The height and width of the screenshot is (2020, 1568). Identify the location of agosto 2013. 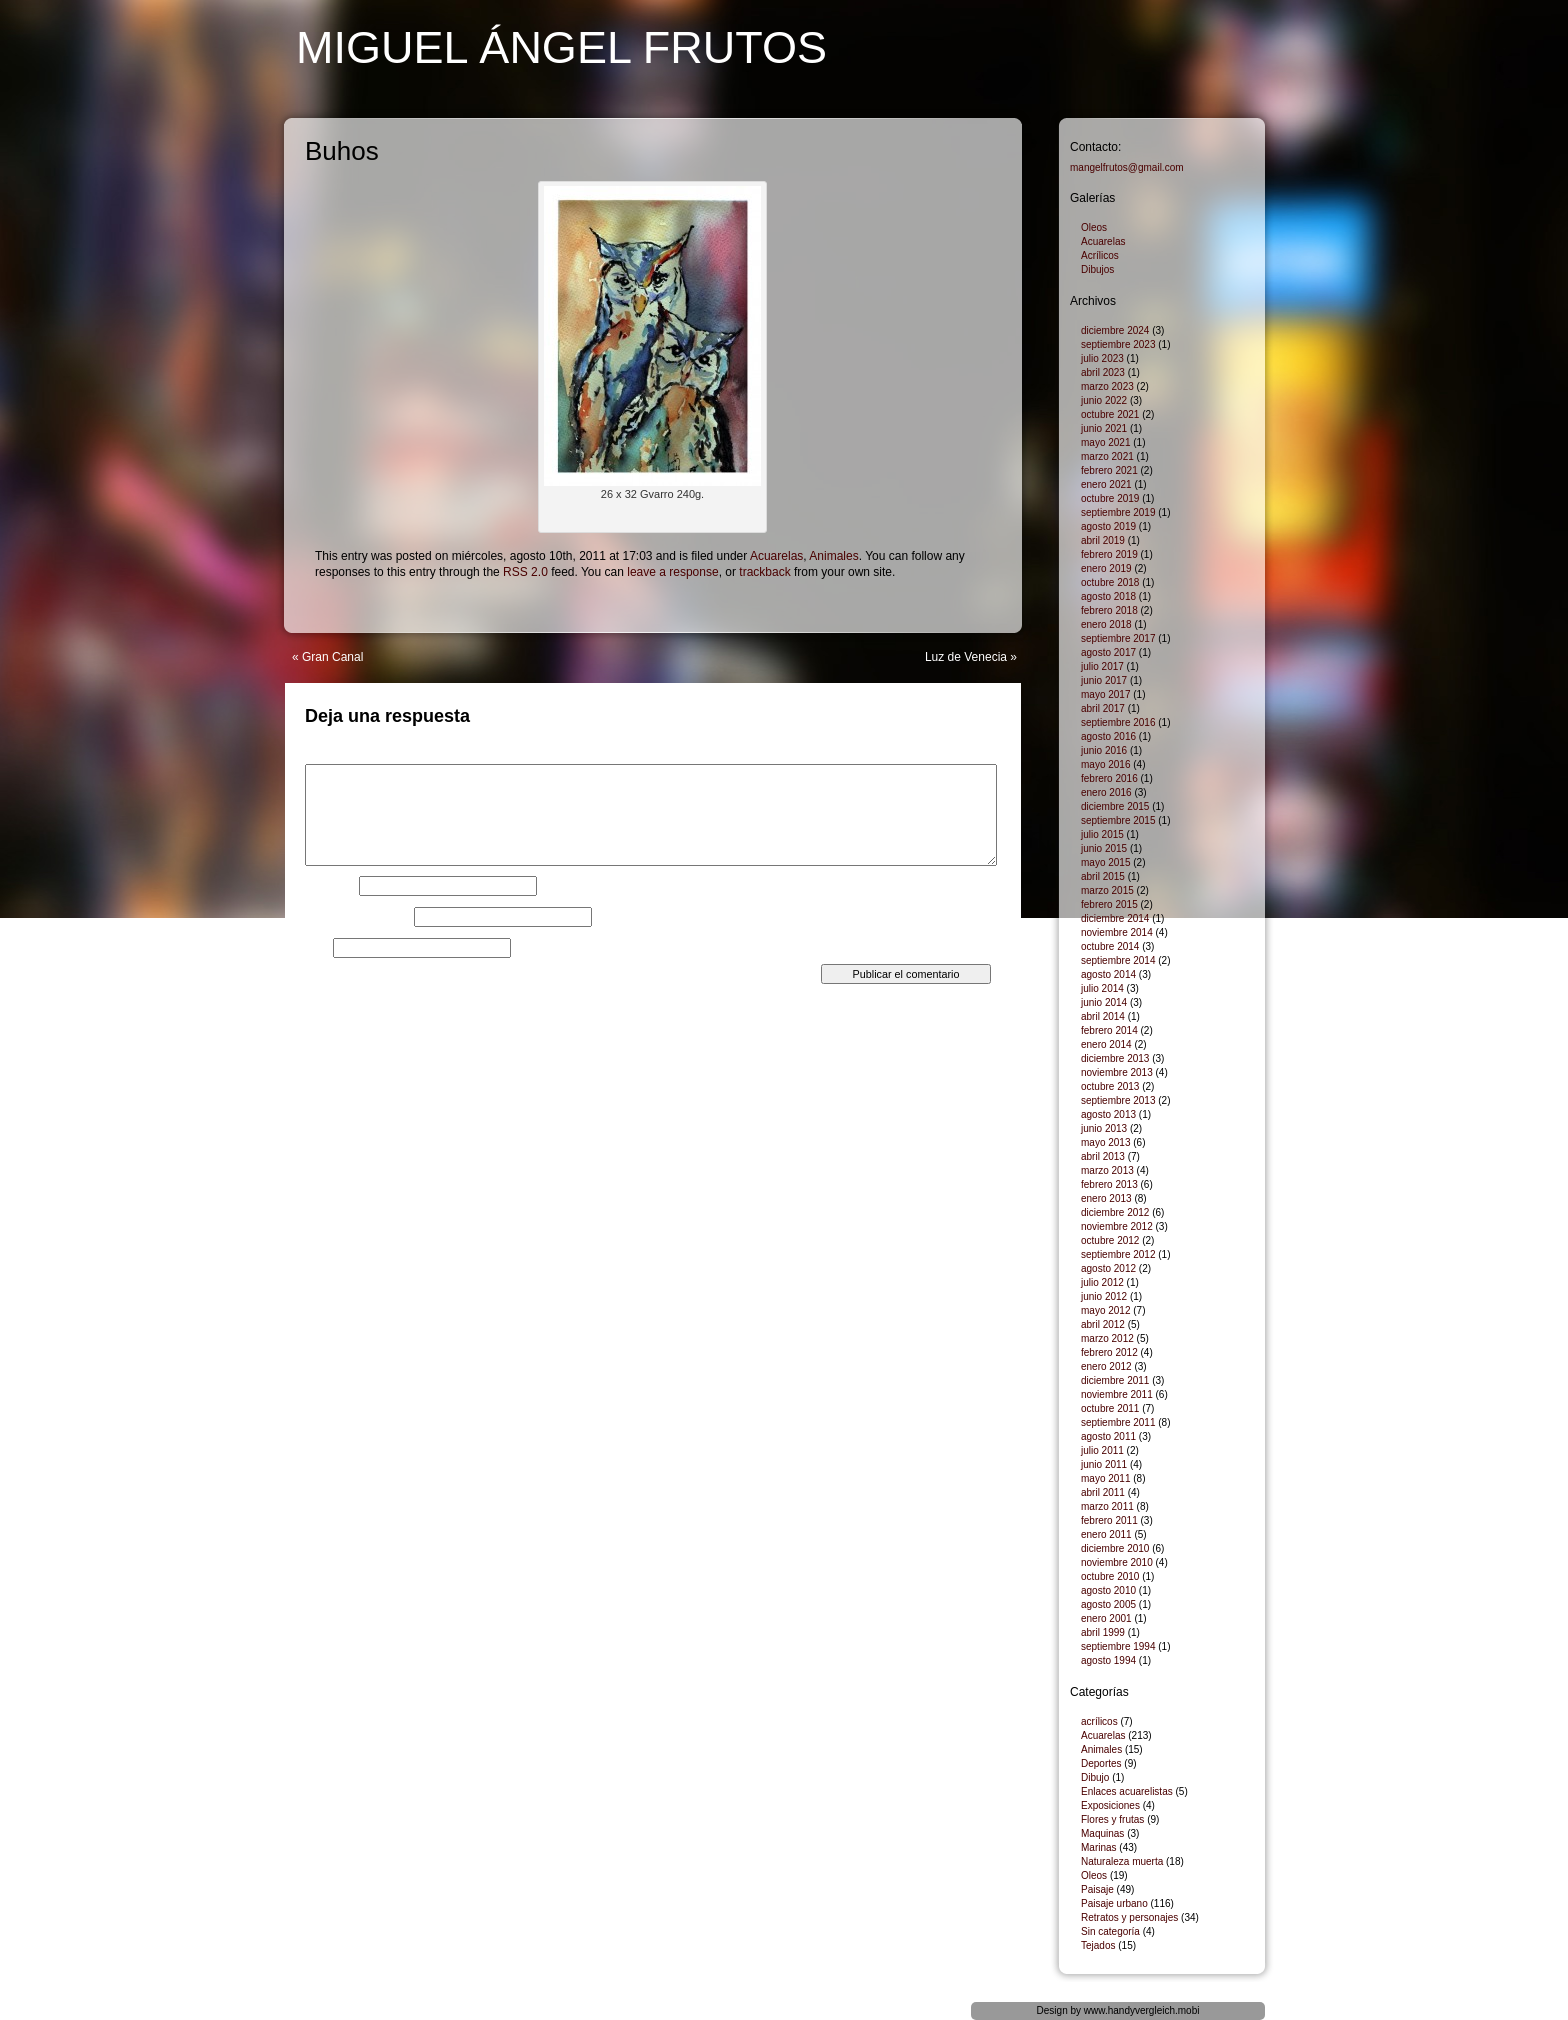
(1108, 1114).